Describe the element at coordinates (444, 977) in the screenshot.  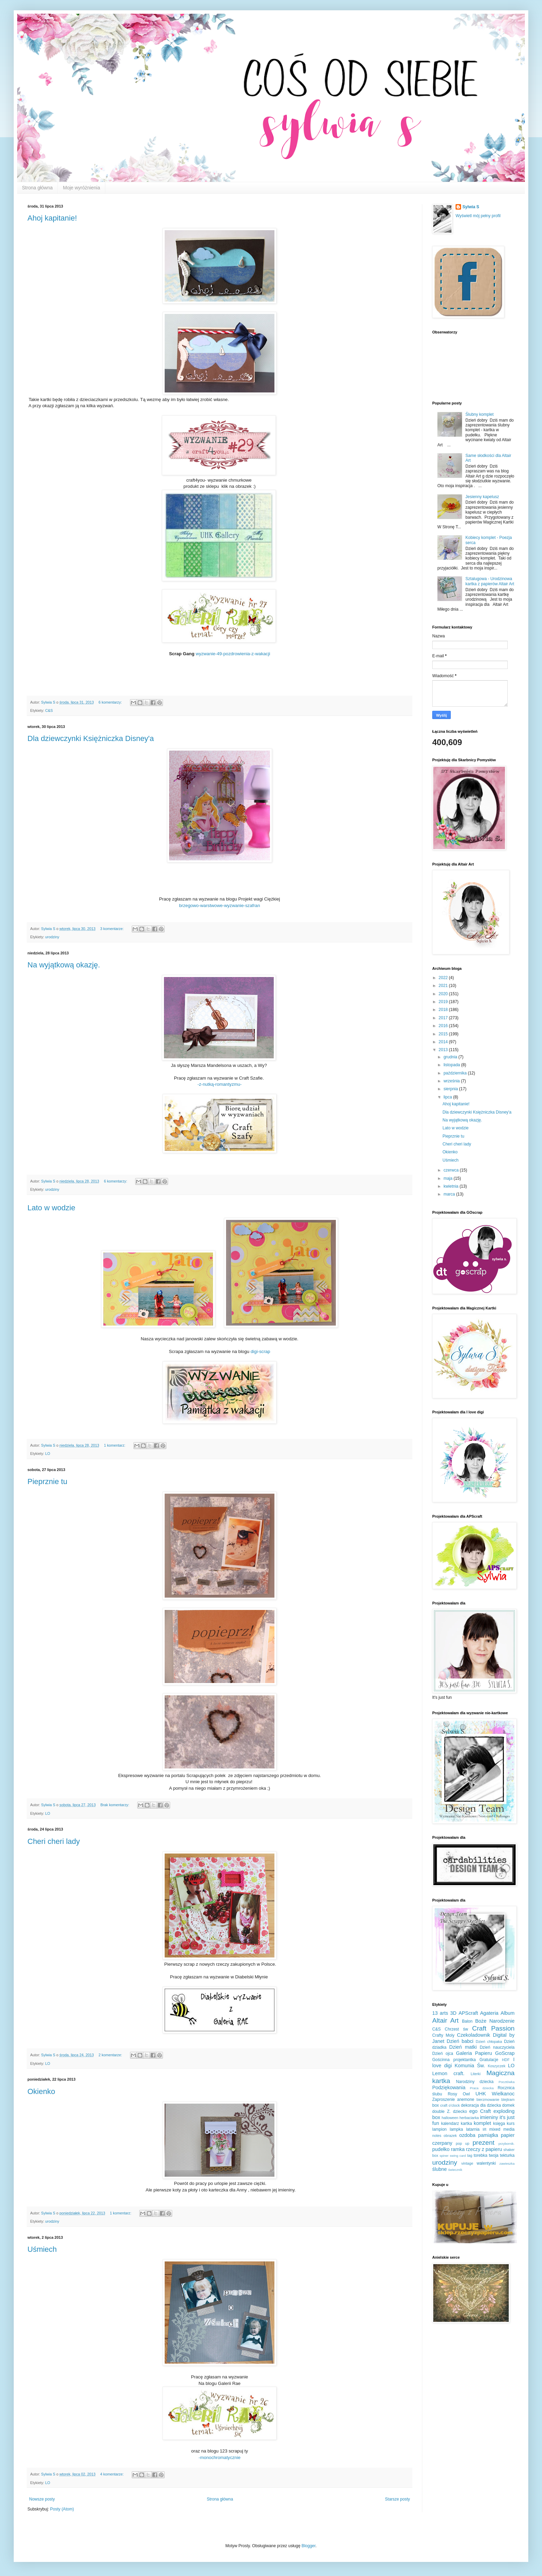
I see `2022` at that location.